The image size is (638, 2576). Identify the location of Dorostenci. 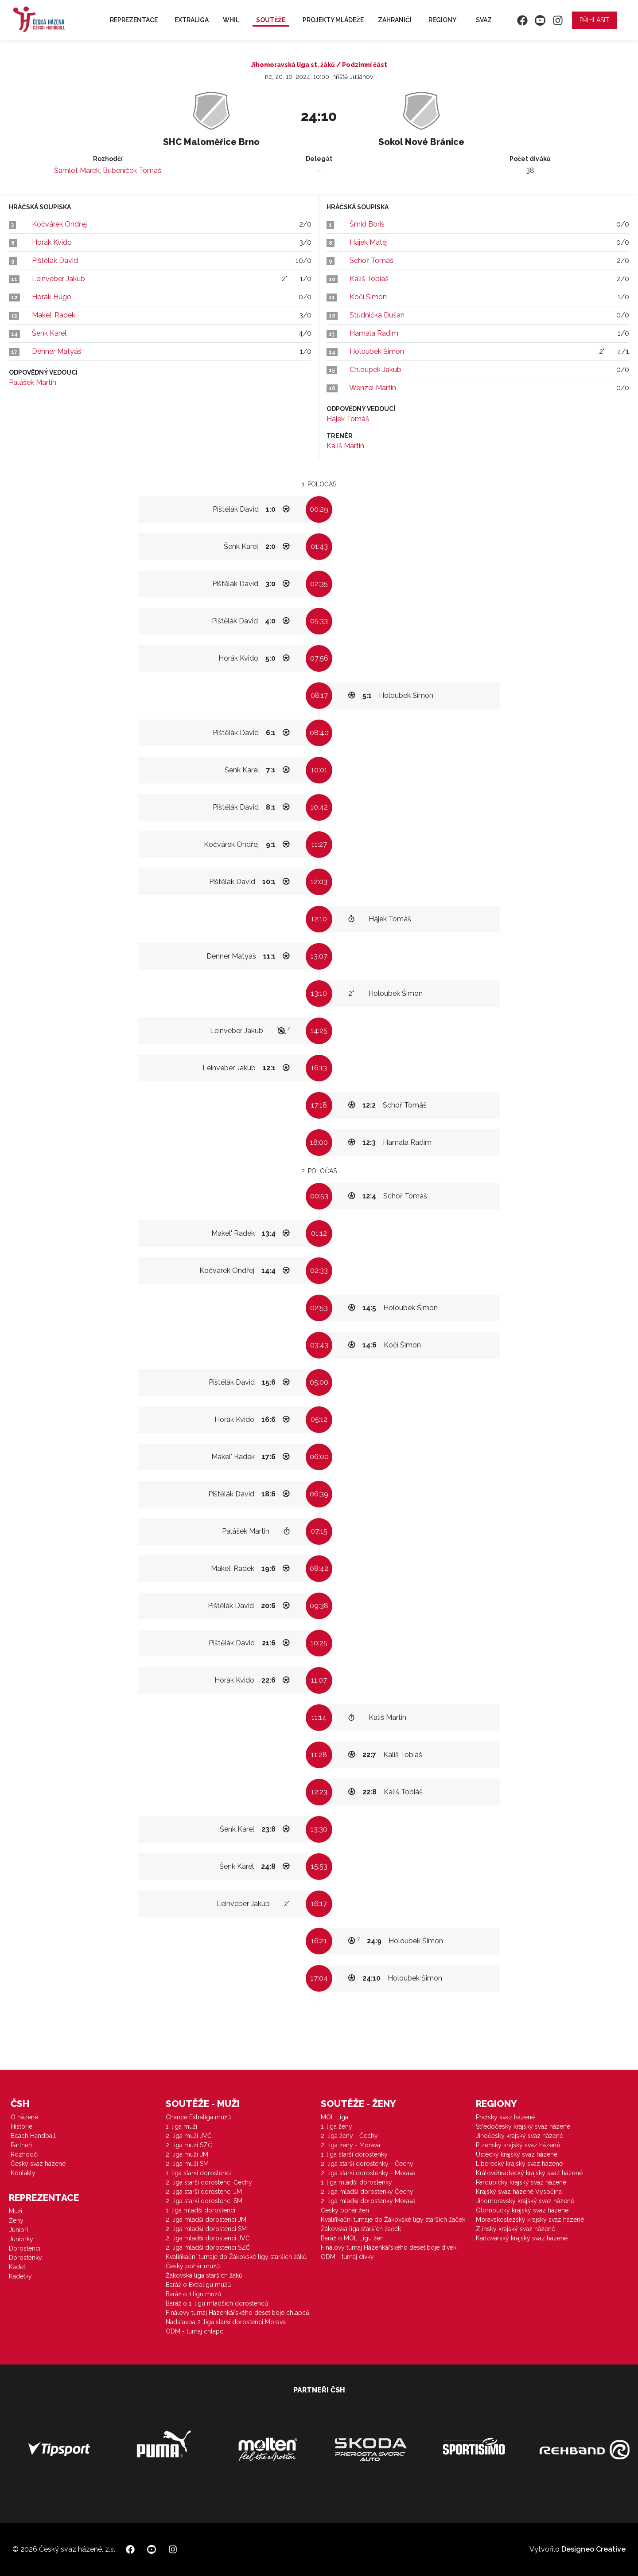
(24, 2248).